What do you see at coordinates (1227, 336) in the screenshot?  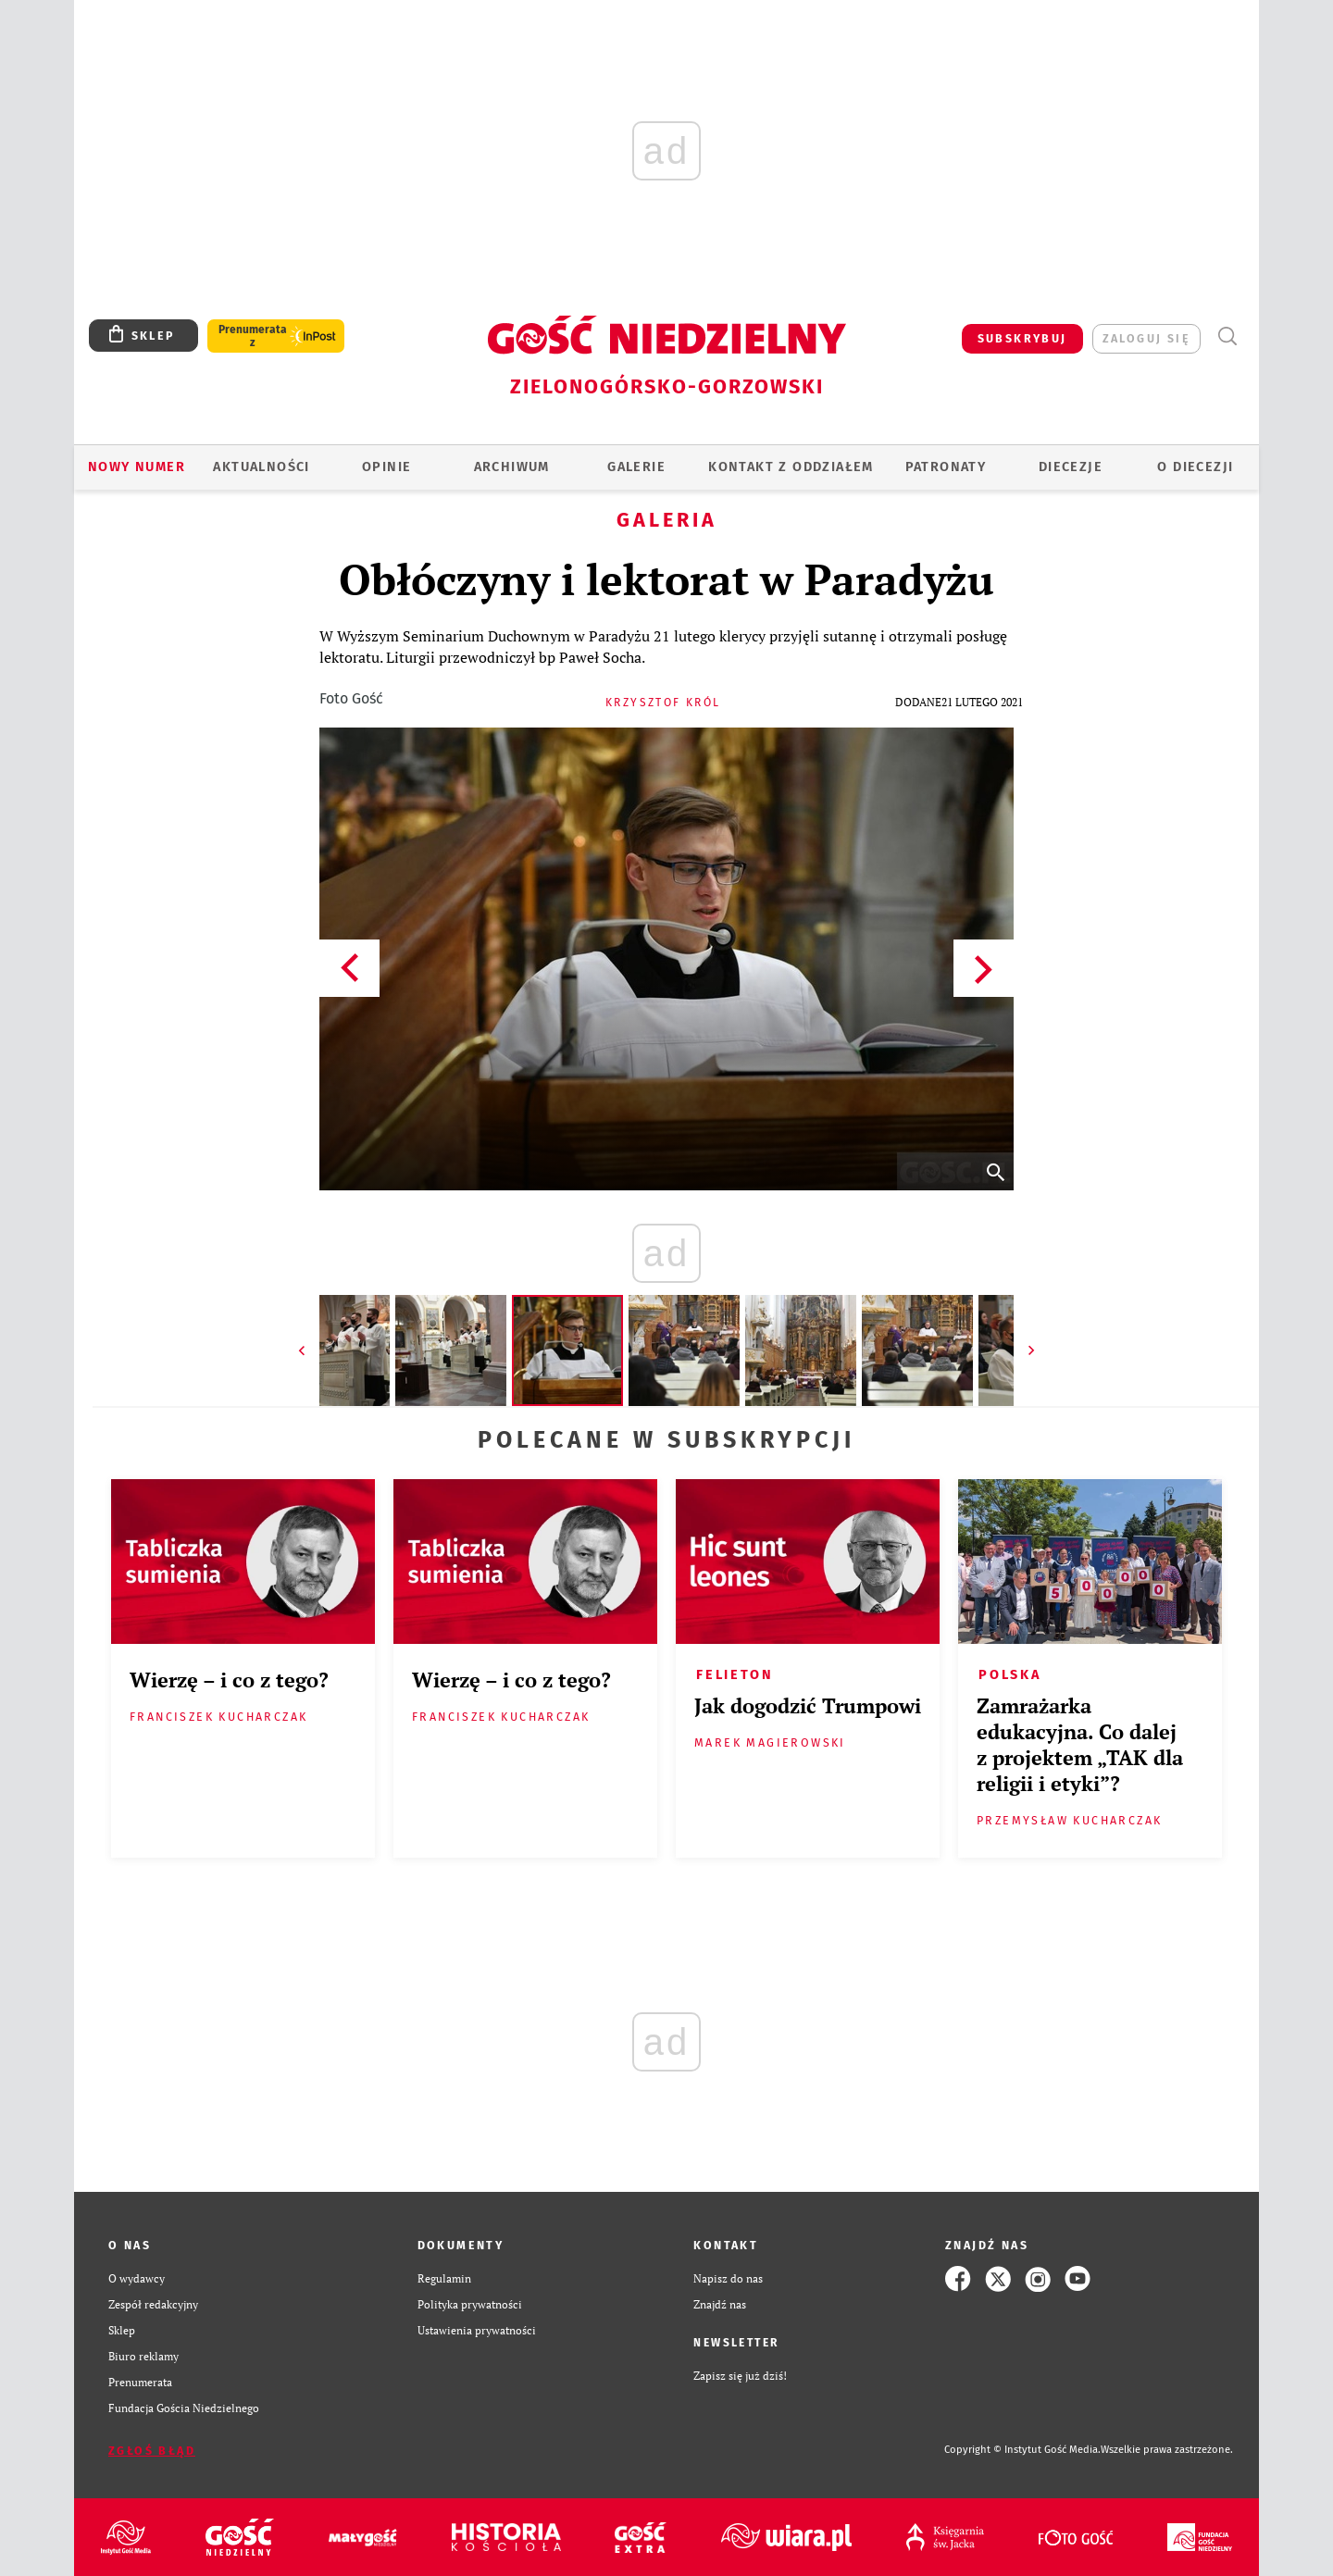 I see `Wyszukiwarka` at bounding box center [1227, 336].